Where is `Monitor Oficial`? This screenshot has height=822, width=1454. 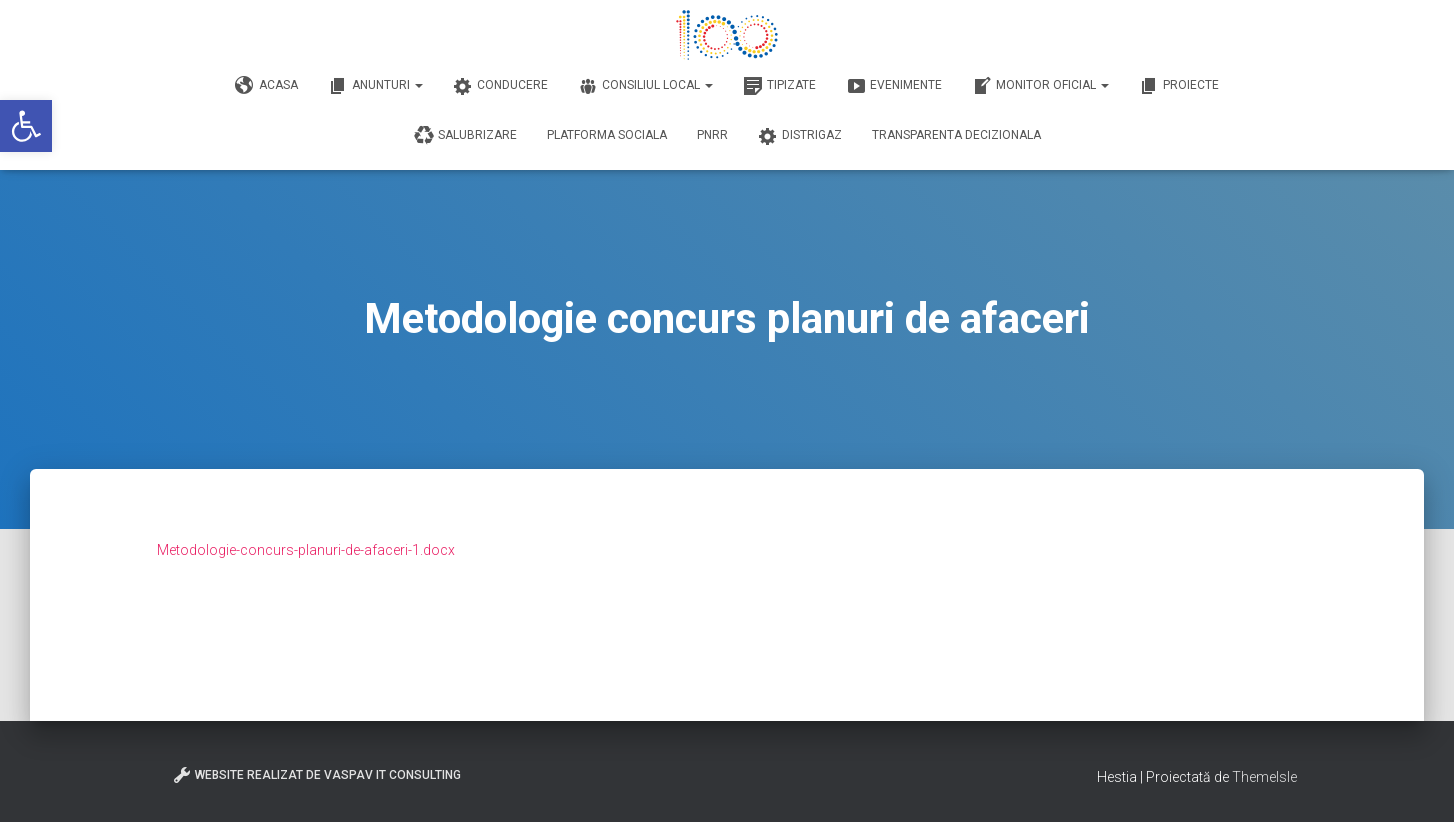
Monitor Oficial is located at coordinates (1040, 86).